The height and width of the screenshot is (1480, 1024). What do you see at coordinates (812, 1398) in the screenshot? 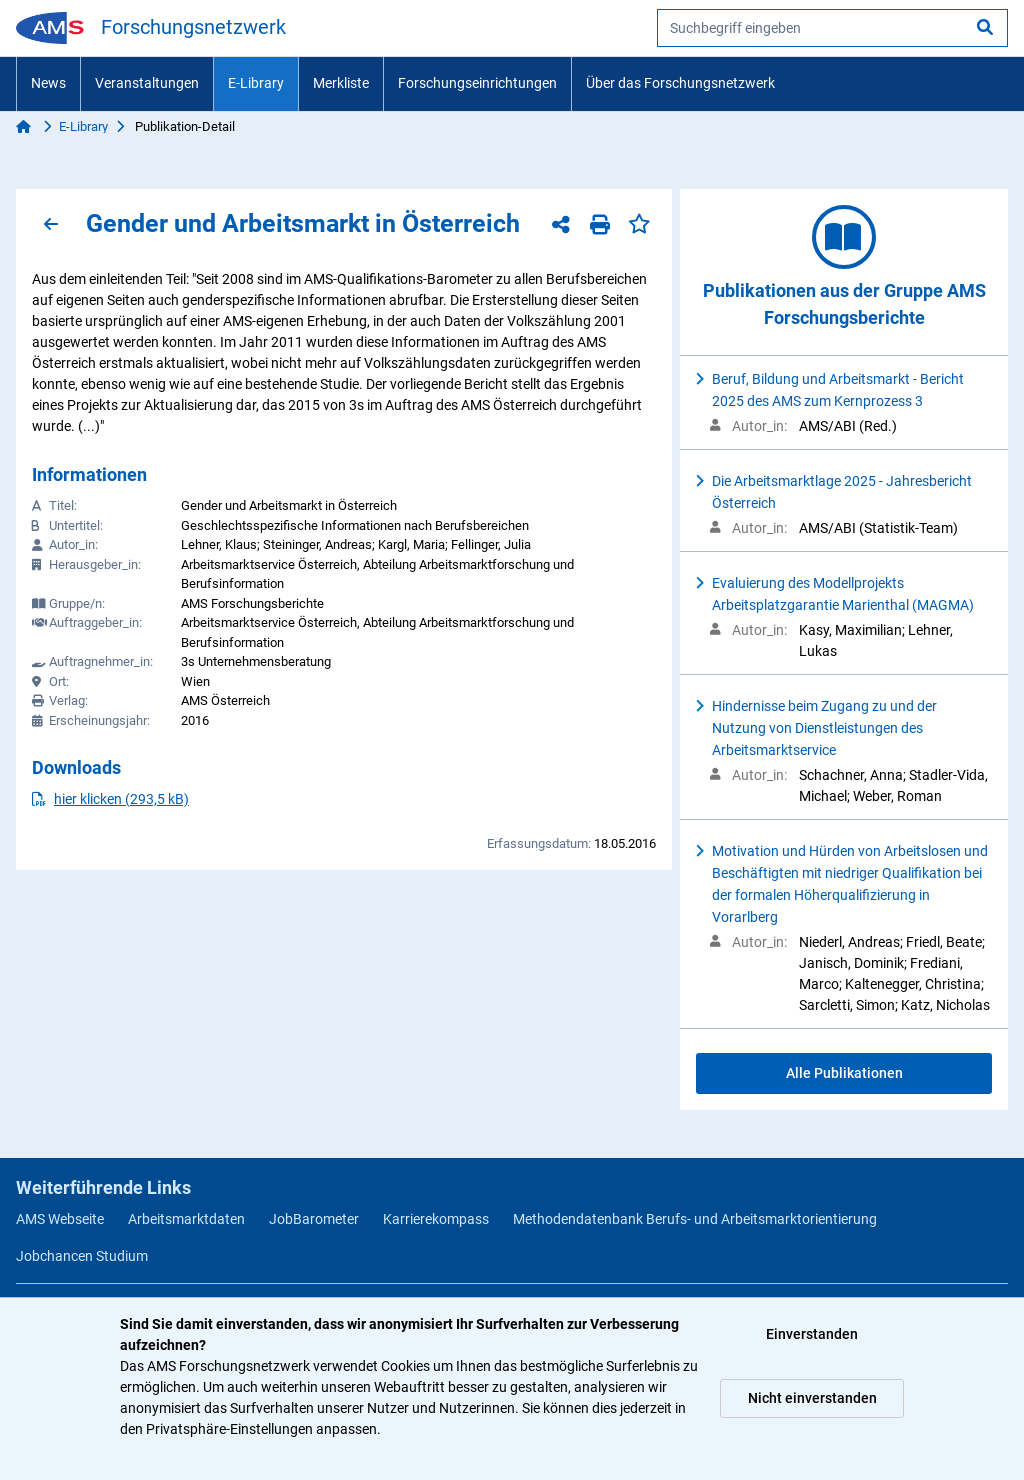
I see `Nicht einverstanden` at bounding box center [812, 1398].